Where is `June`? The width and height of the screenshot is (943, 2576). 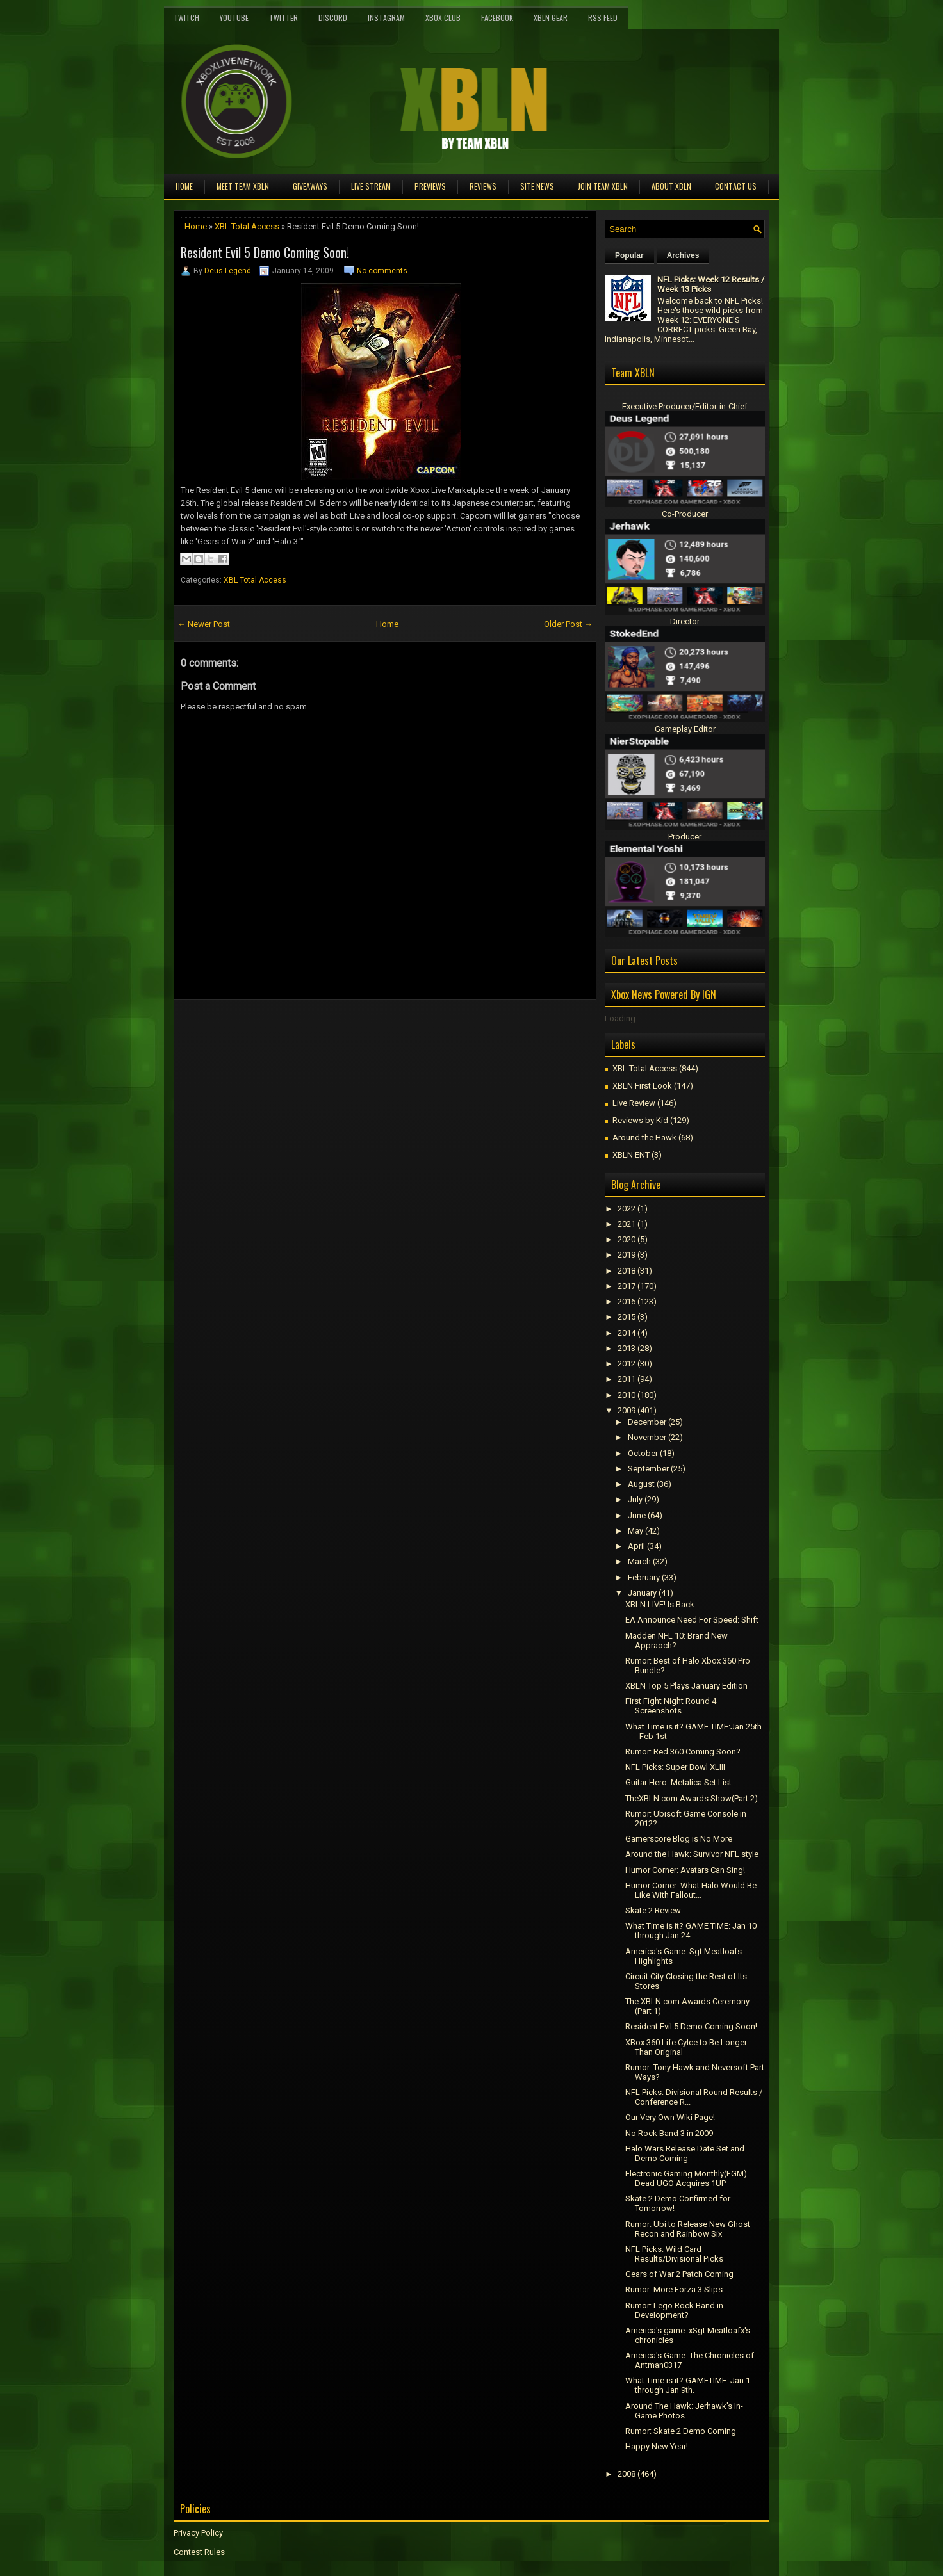 June is located at coordinates (637, 1515).